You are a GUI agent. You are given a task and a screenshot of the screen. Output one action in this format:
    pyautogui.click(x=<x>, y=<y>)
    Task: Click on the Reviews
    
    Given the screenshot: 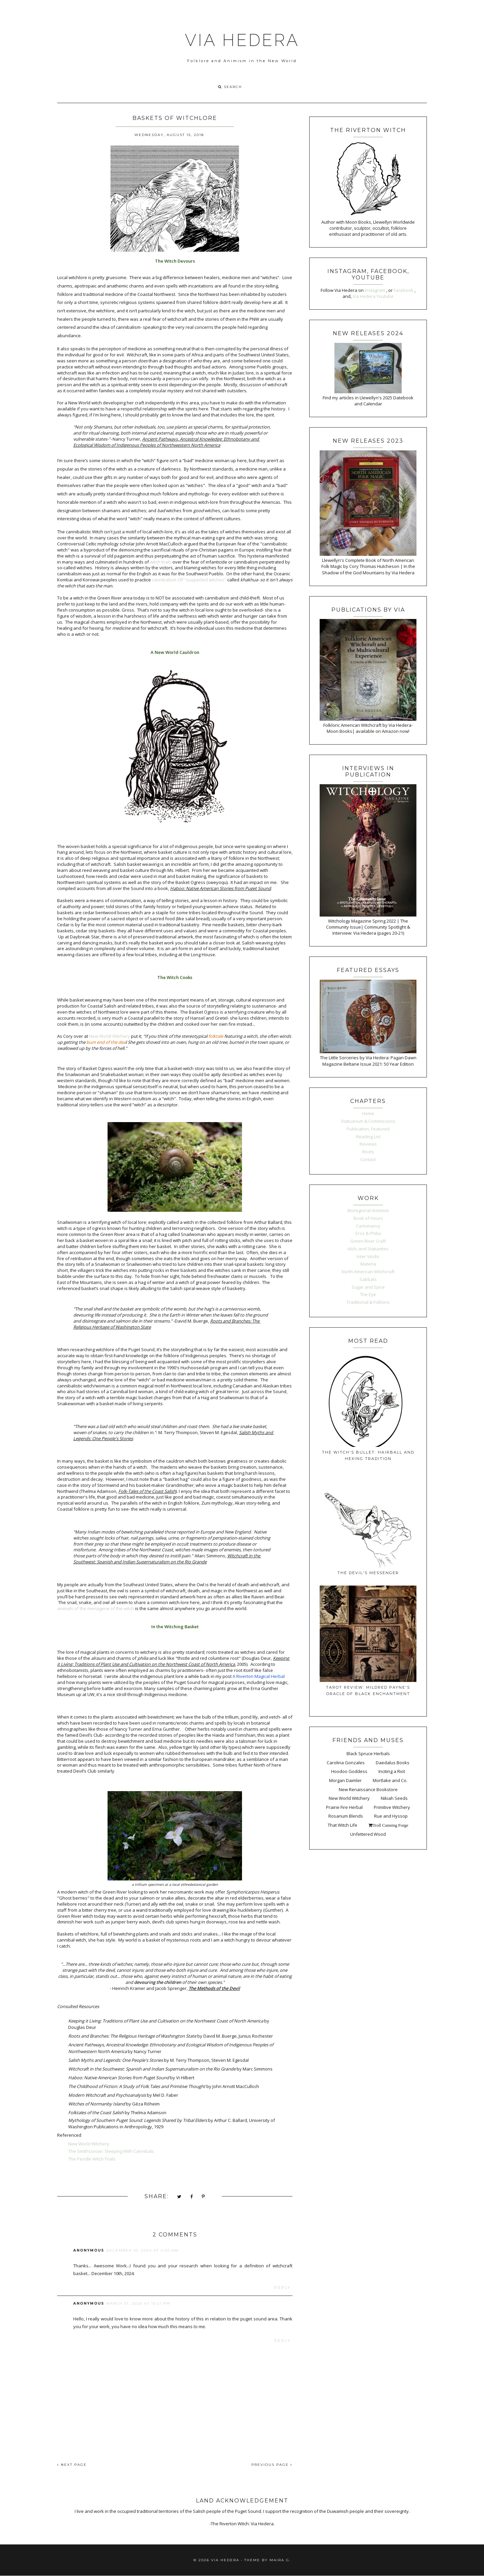 What is the action you would take?
    pyautogui.click(x=368, y=1144)
    